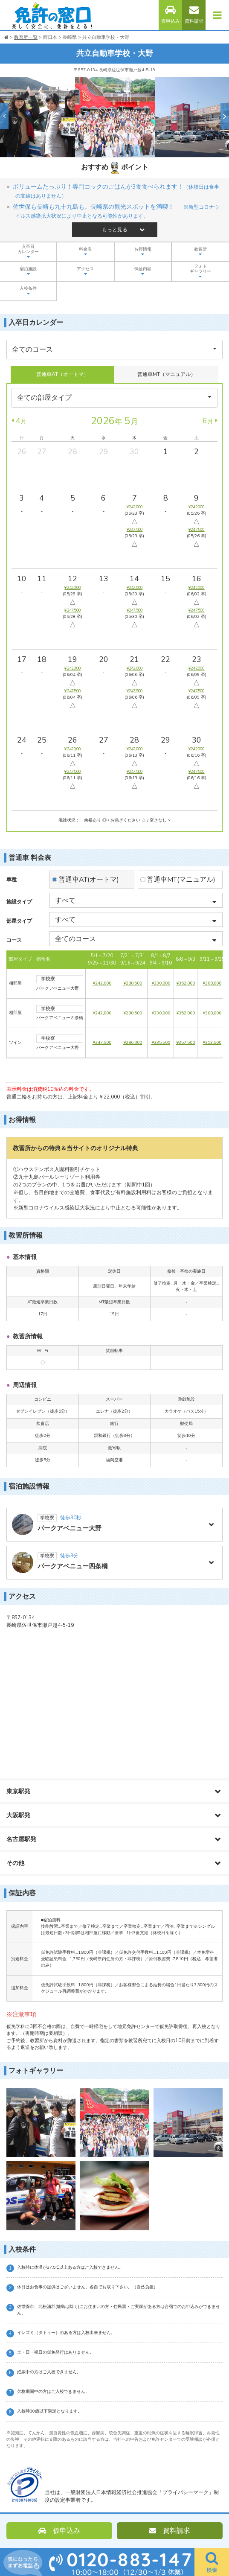 The height and width of the screenshot is (2576, 229). What do you see at coordinates (181, 879) in the screenshot?
I see `普通車MT(マニュアル)` at bounding box center [181, 879].